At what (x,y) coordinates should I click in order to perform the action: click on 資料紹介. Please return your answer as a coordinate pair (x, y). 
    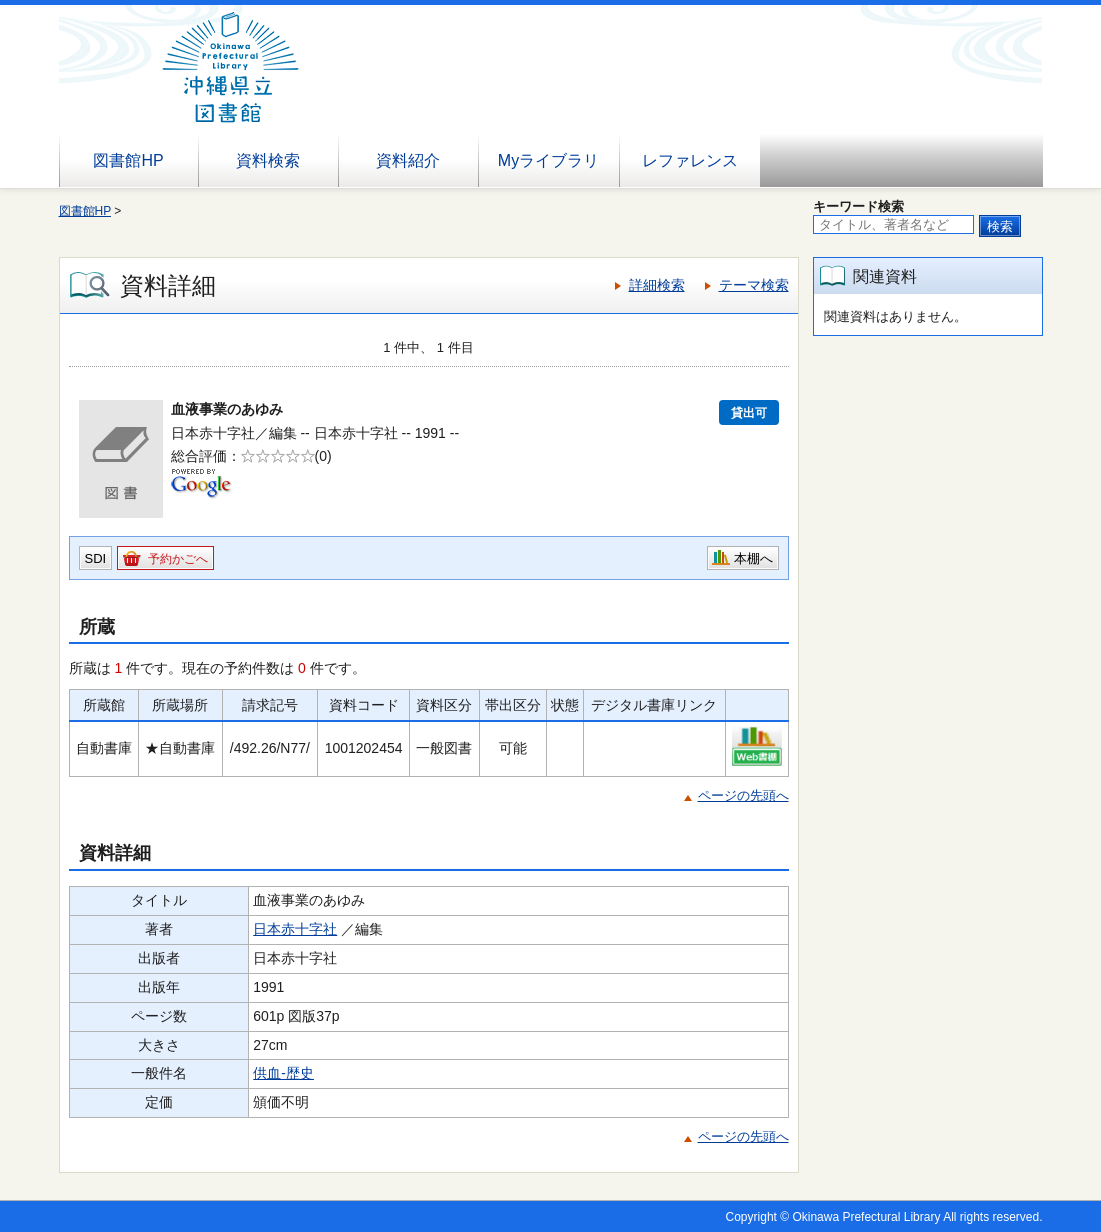
    Looking at the image, I should click on (408, 160).